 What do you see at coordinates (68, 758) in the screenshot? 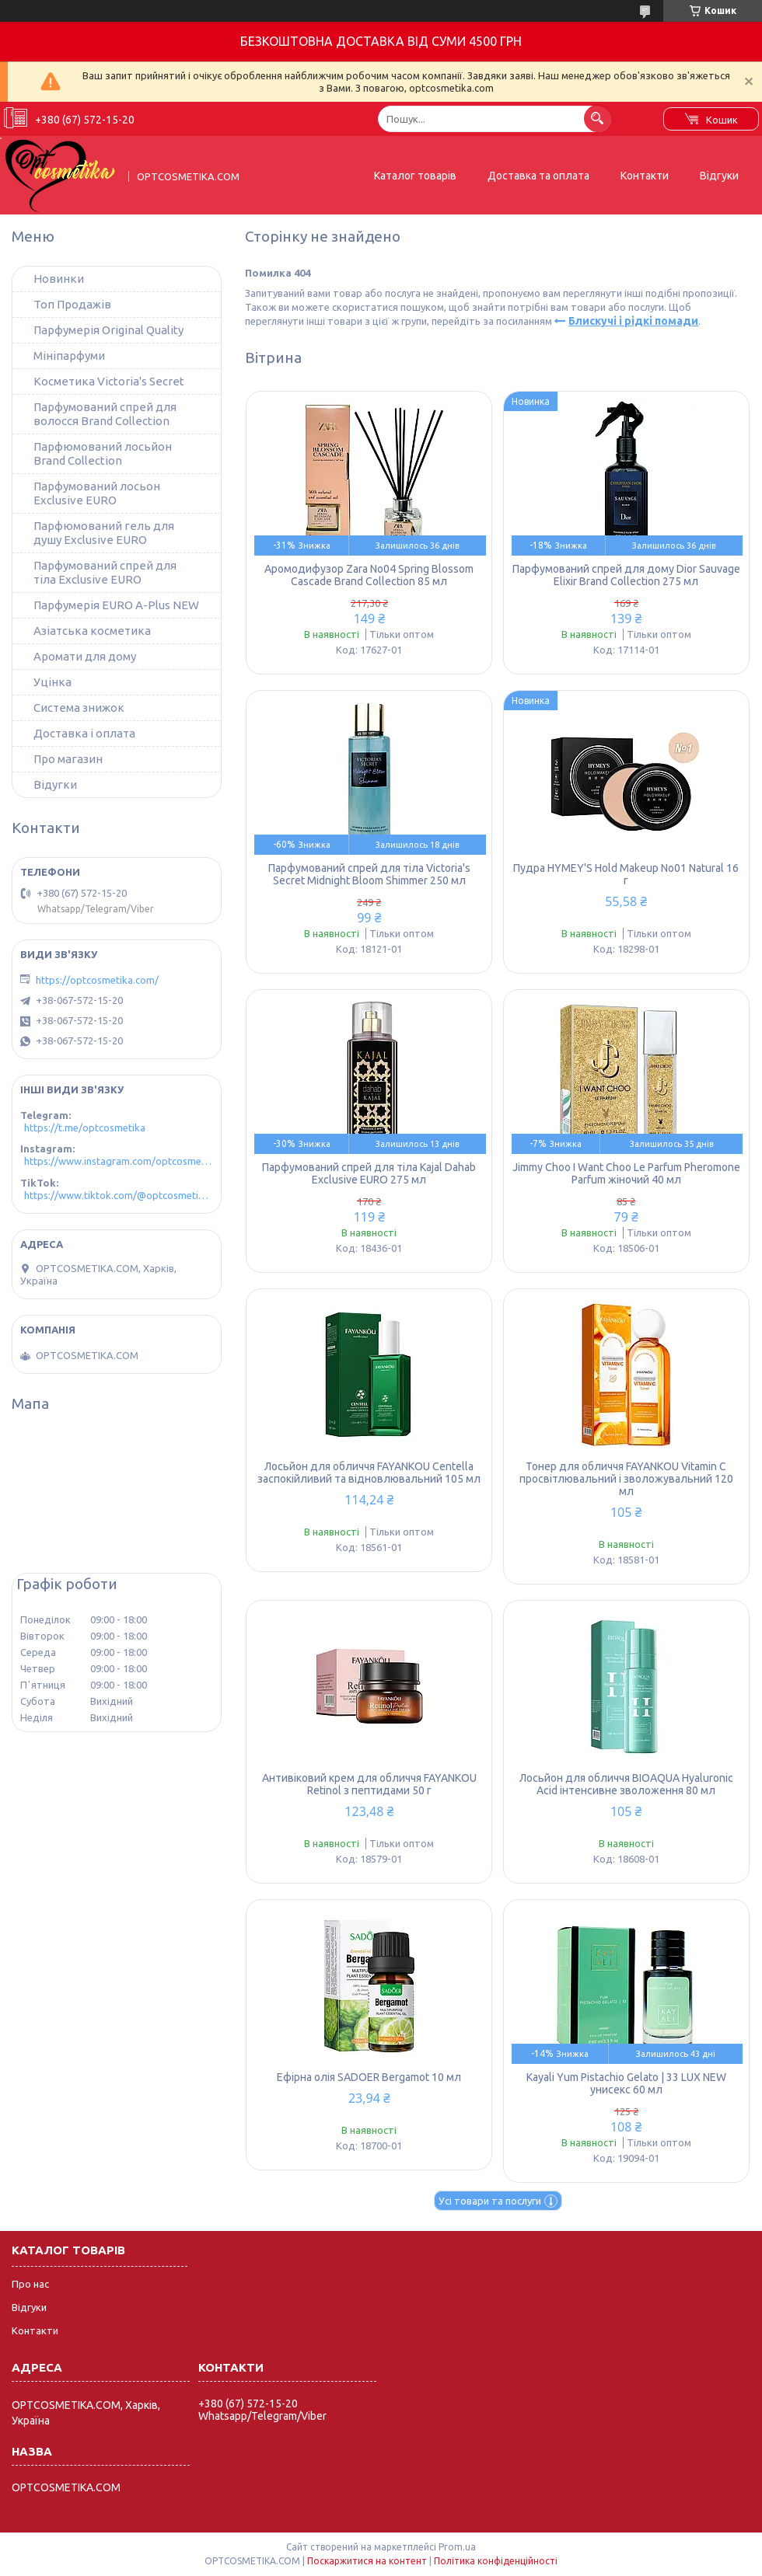
I see `Про магазин` at bounding box center [68, 758].